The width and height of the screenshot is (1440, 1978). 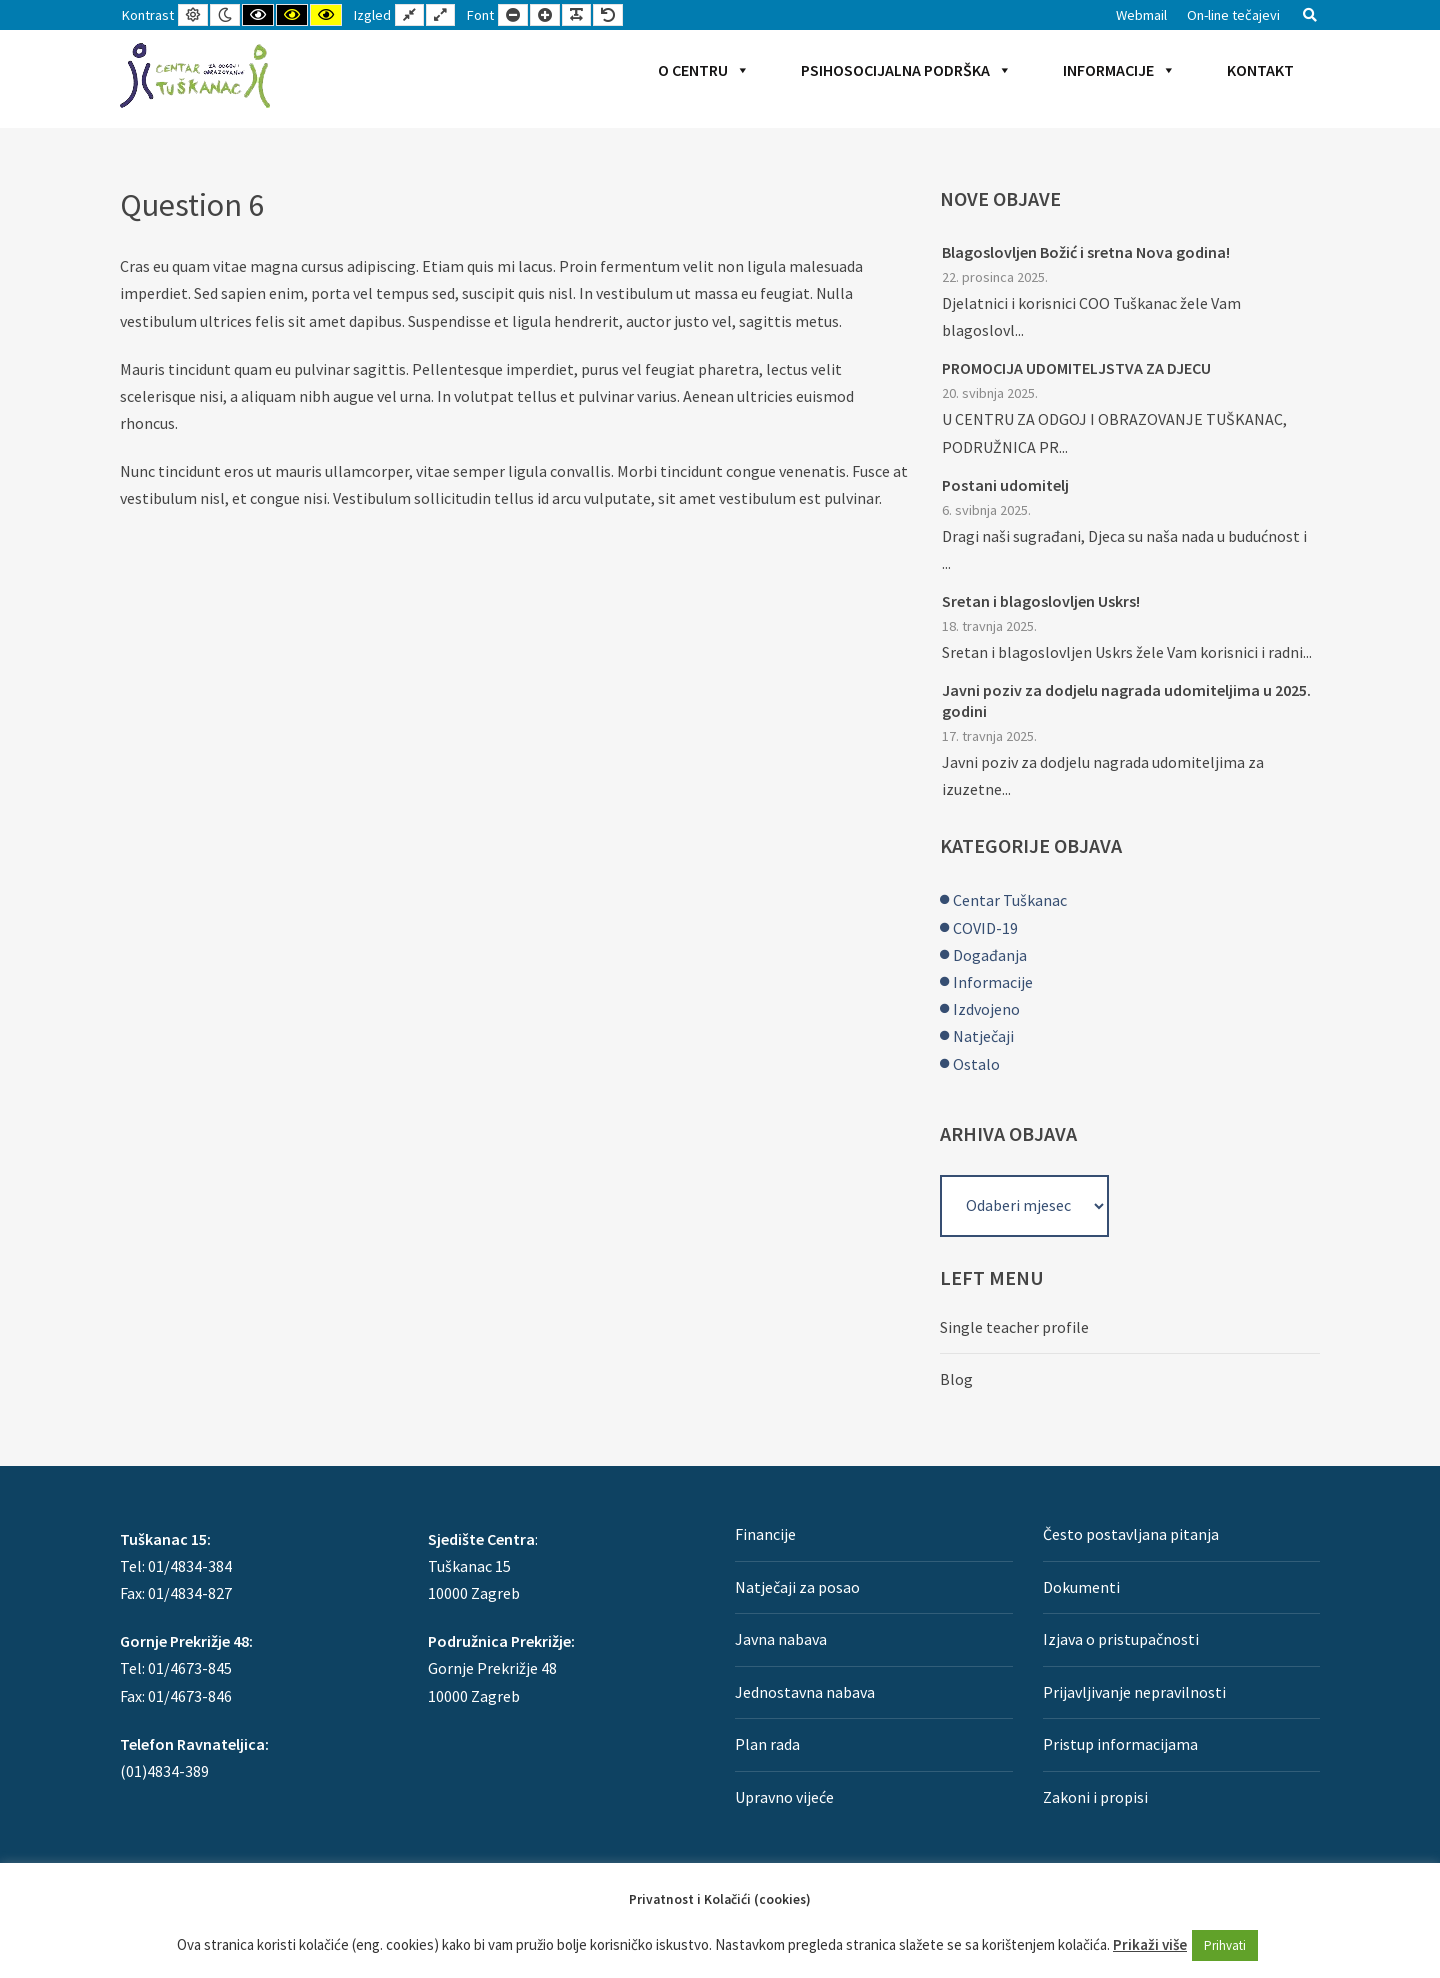 I want to click on Kontakt, so click(x=1260, y=70).